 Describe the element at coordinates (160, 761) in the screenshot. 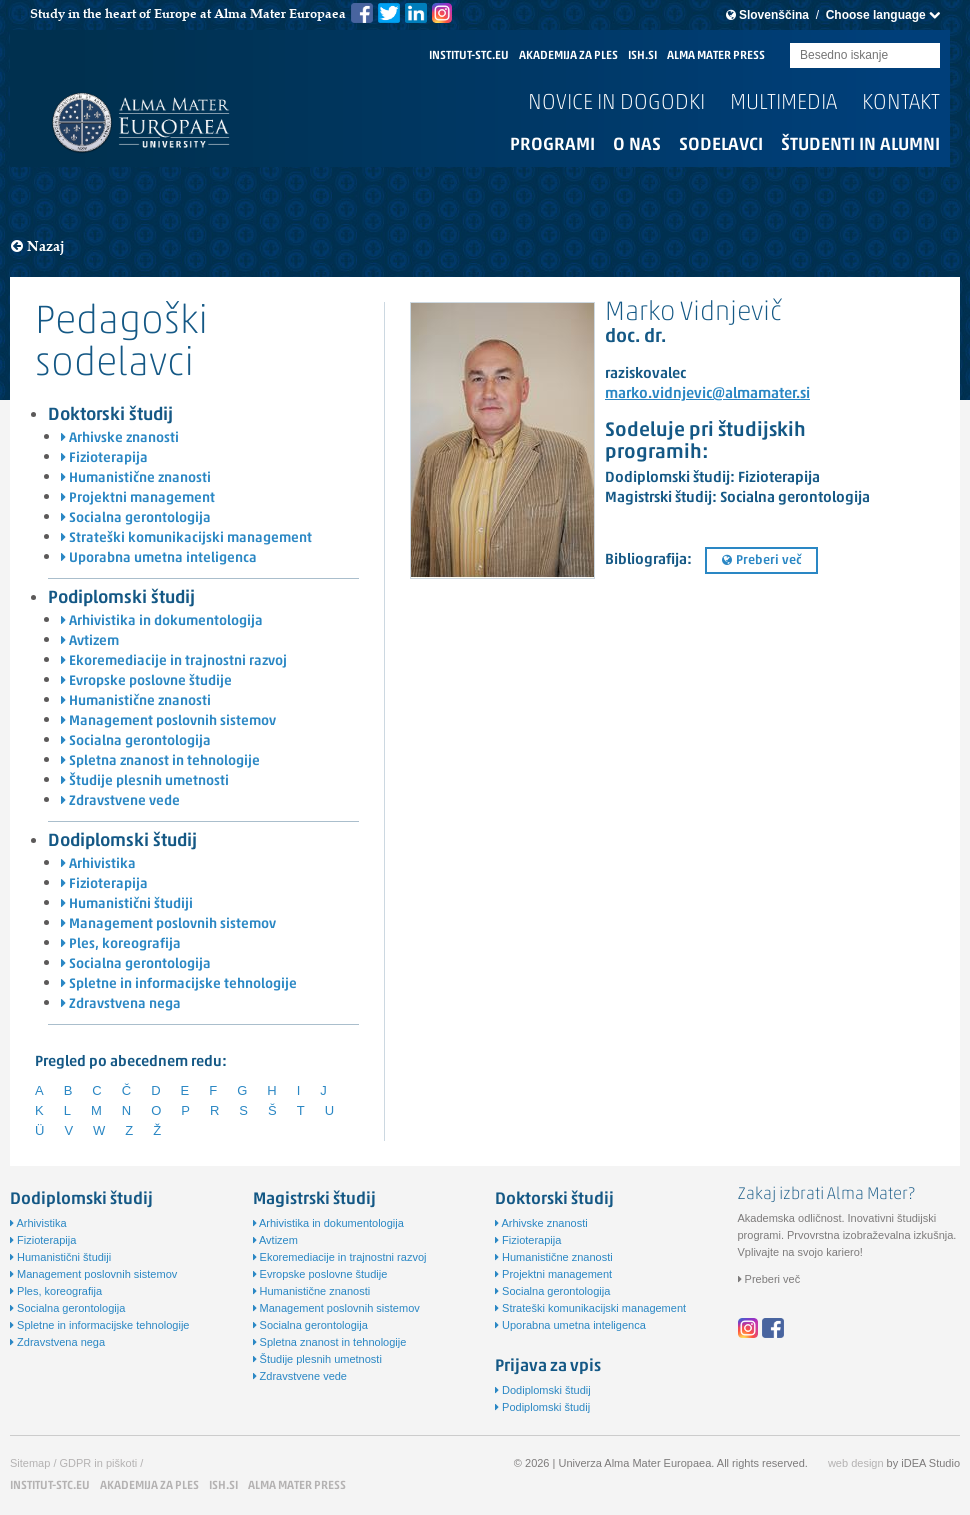

I see `Spletna znanost in tehnologije` at that location.